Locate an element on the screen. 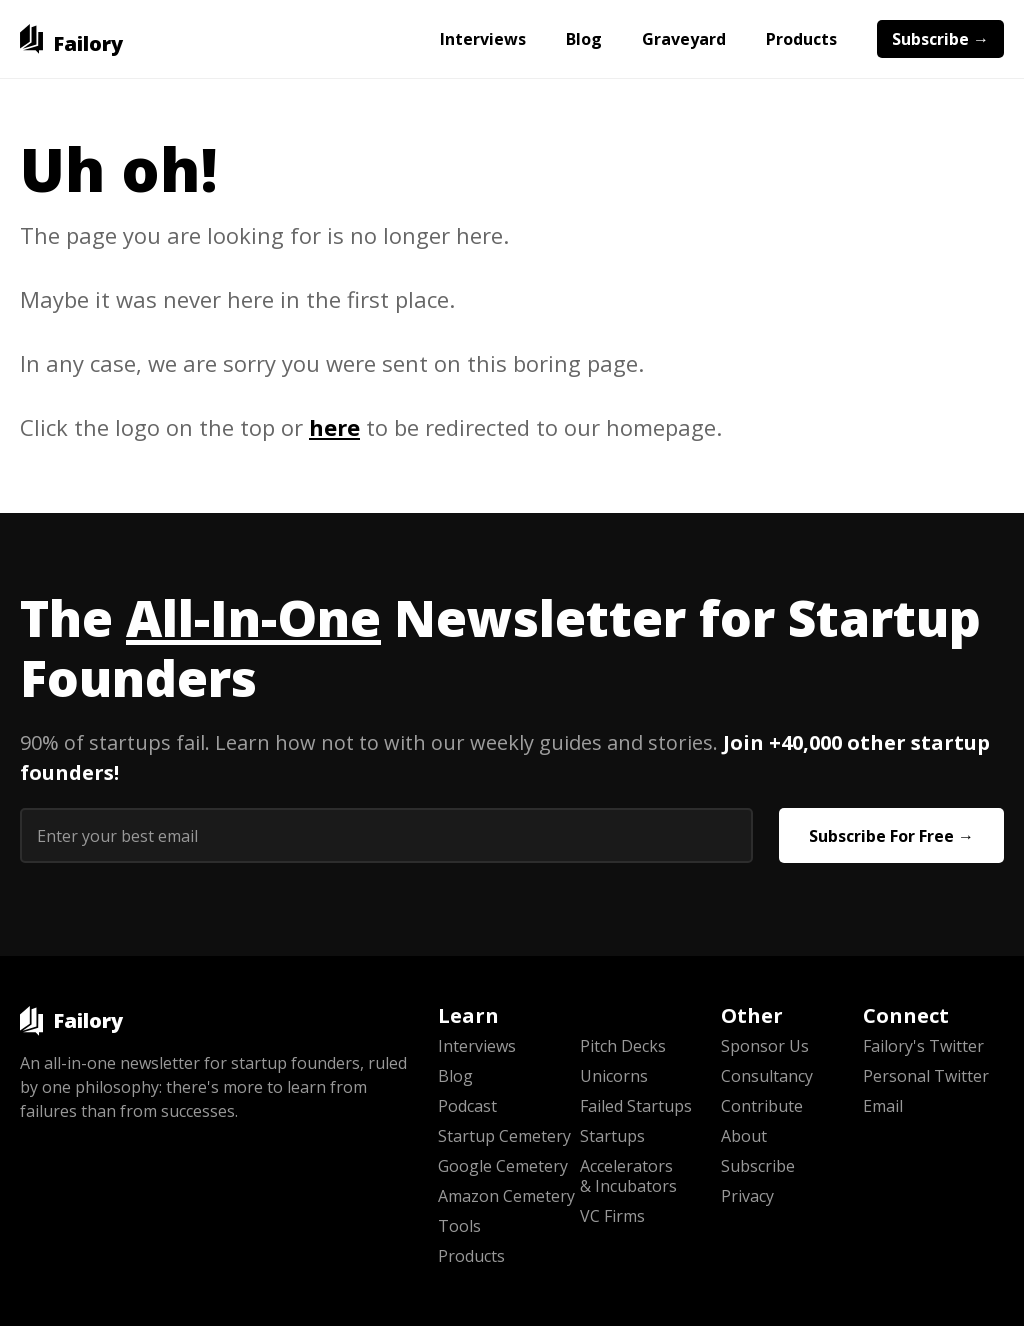 This screenshot has width=1024, height=1326. Pitch Decks is located at coordinates (623, 1046).